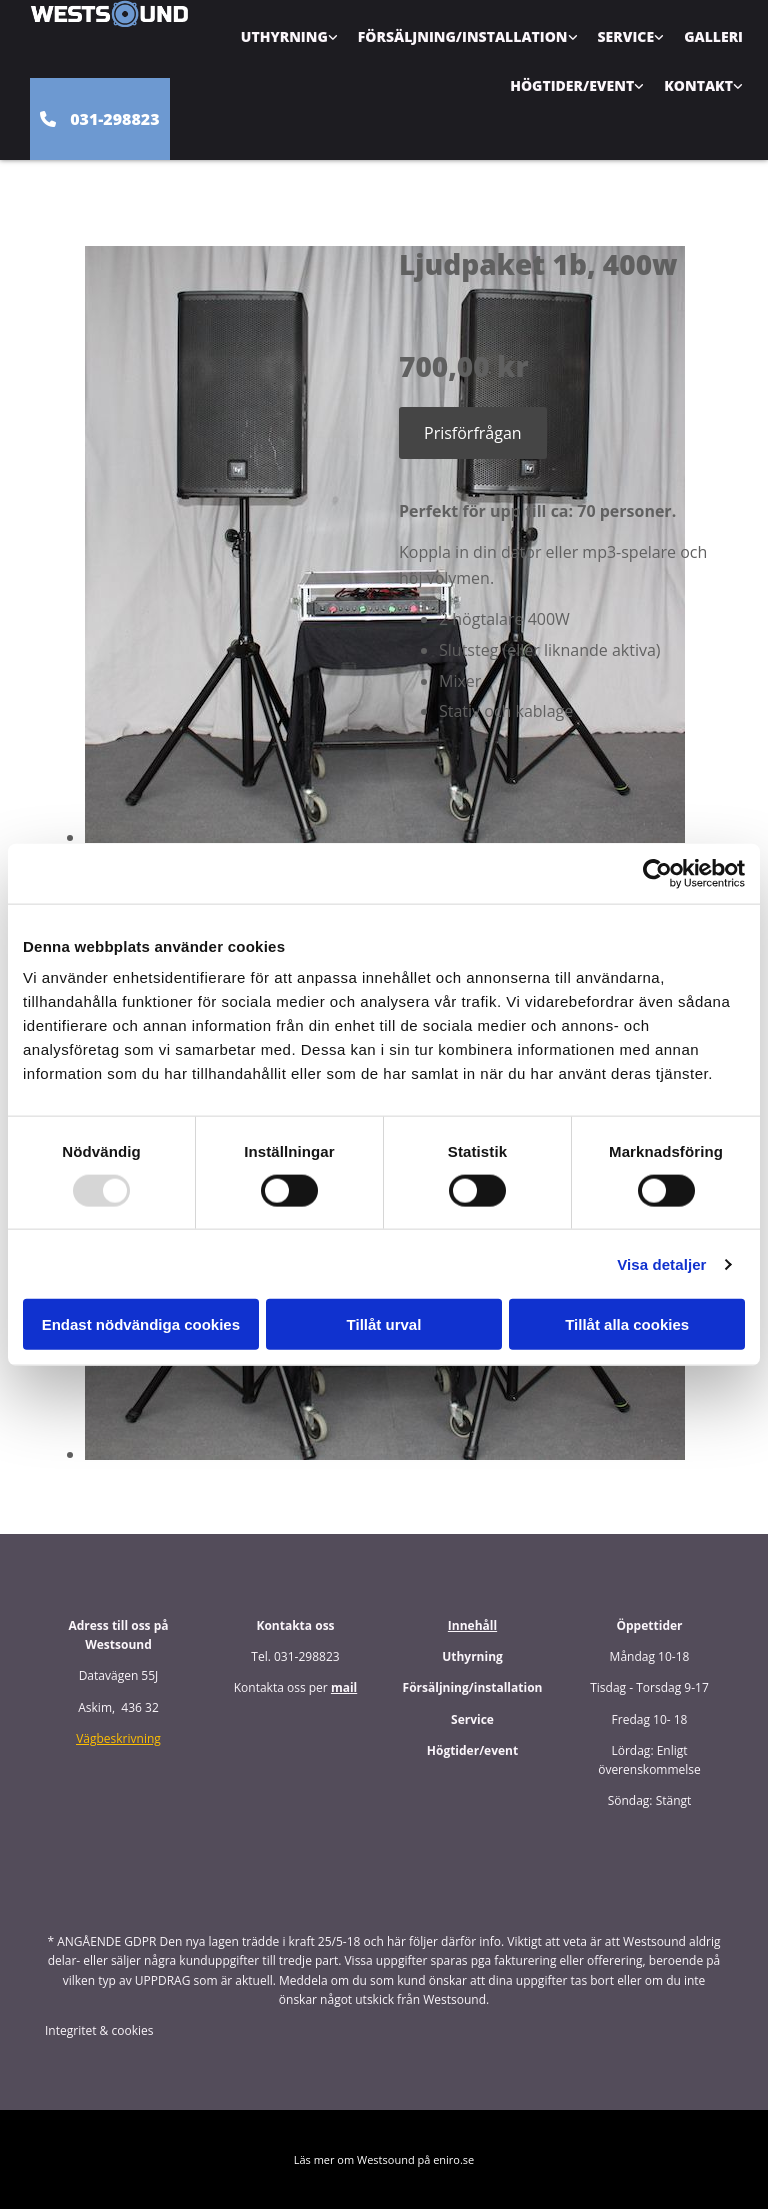 This screenshot has height=2209, width=768. Describe the element at coordinates (472, 1750) in the screenshot. I see `Högtider/event` at that location.